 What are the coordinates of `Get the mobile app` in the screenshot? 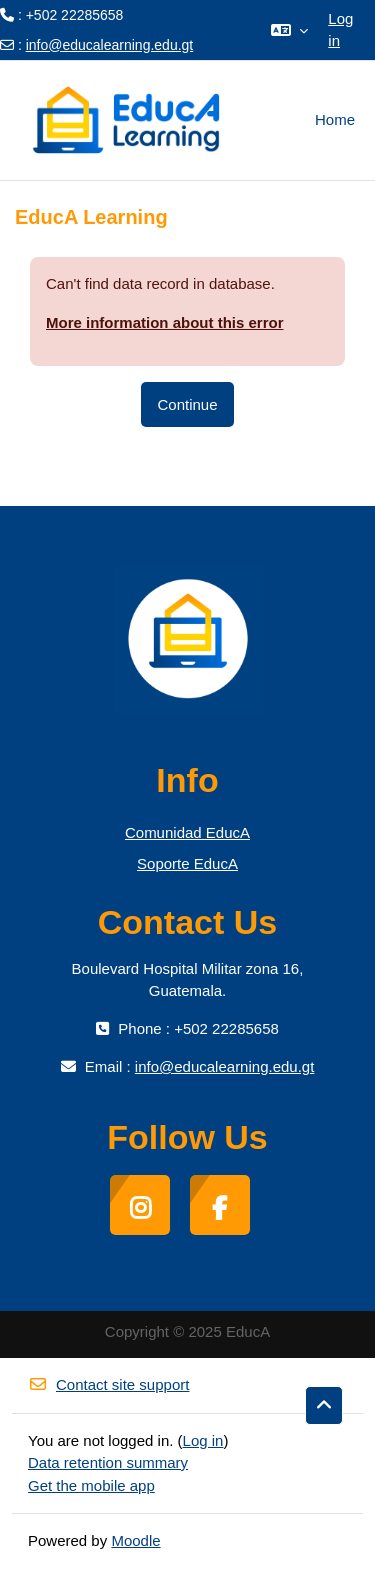 It's located at (91, 1485).